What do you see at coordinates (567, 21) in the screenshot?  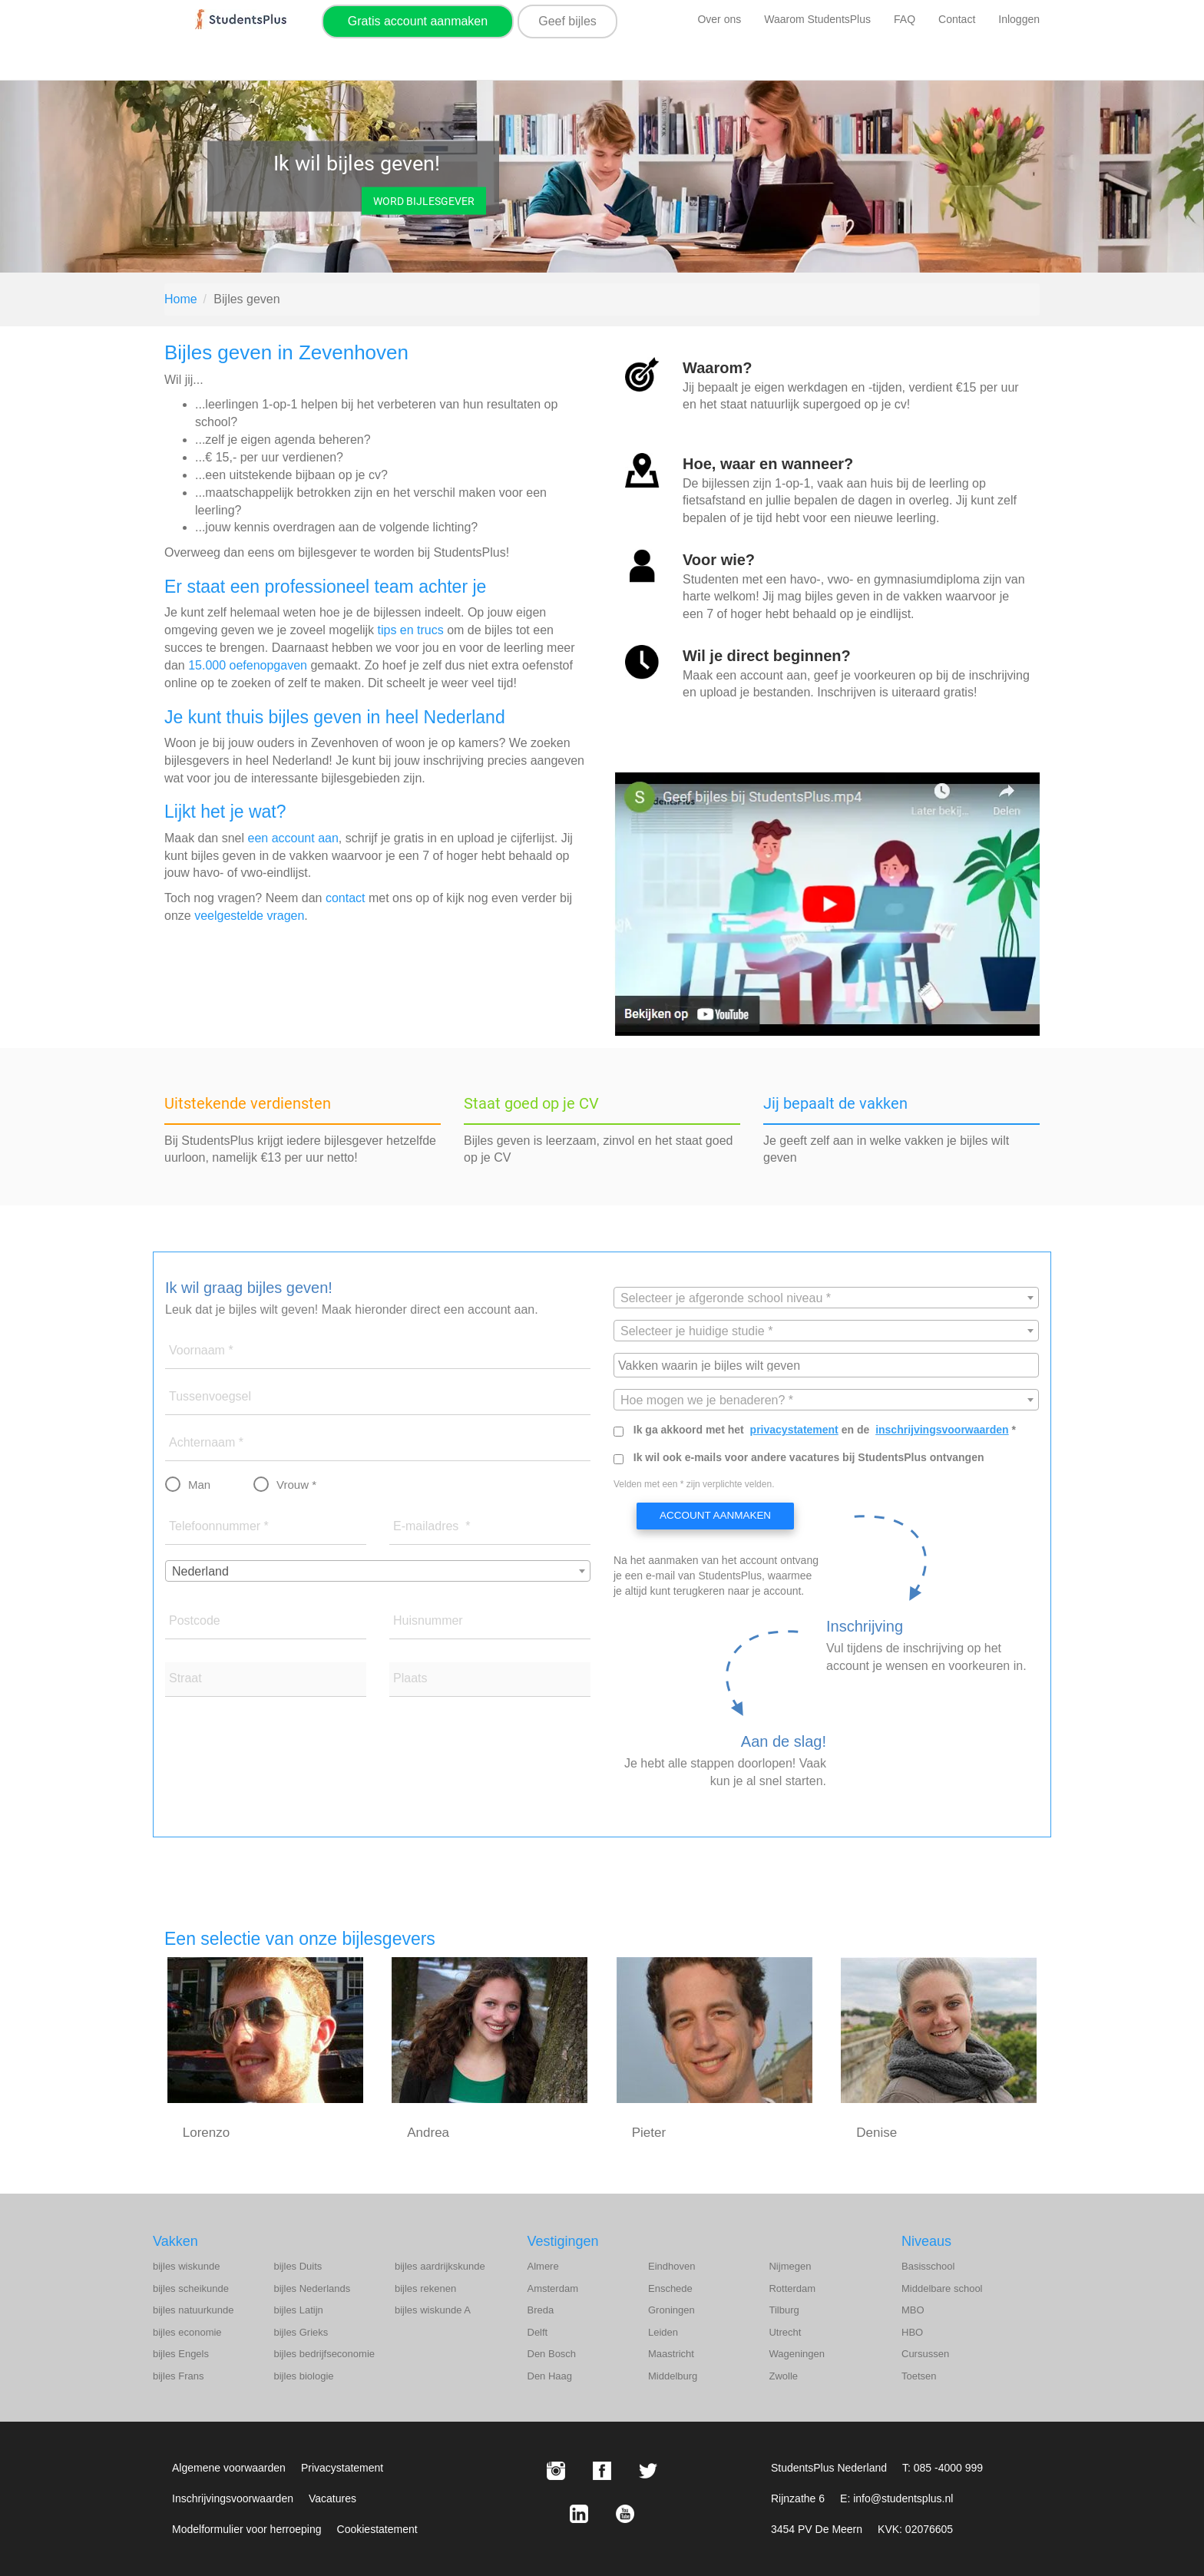 I see `Geef bijles` at bounding box center [567, 21].